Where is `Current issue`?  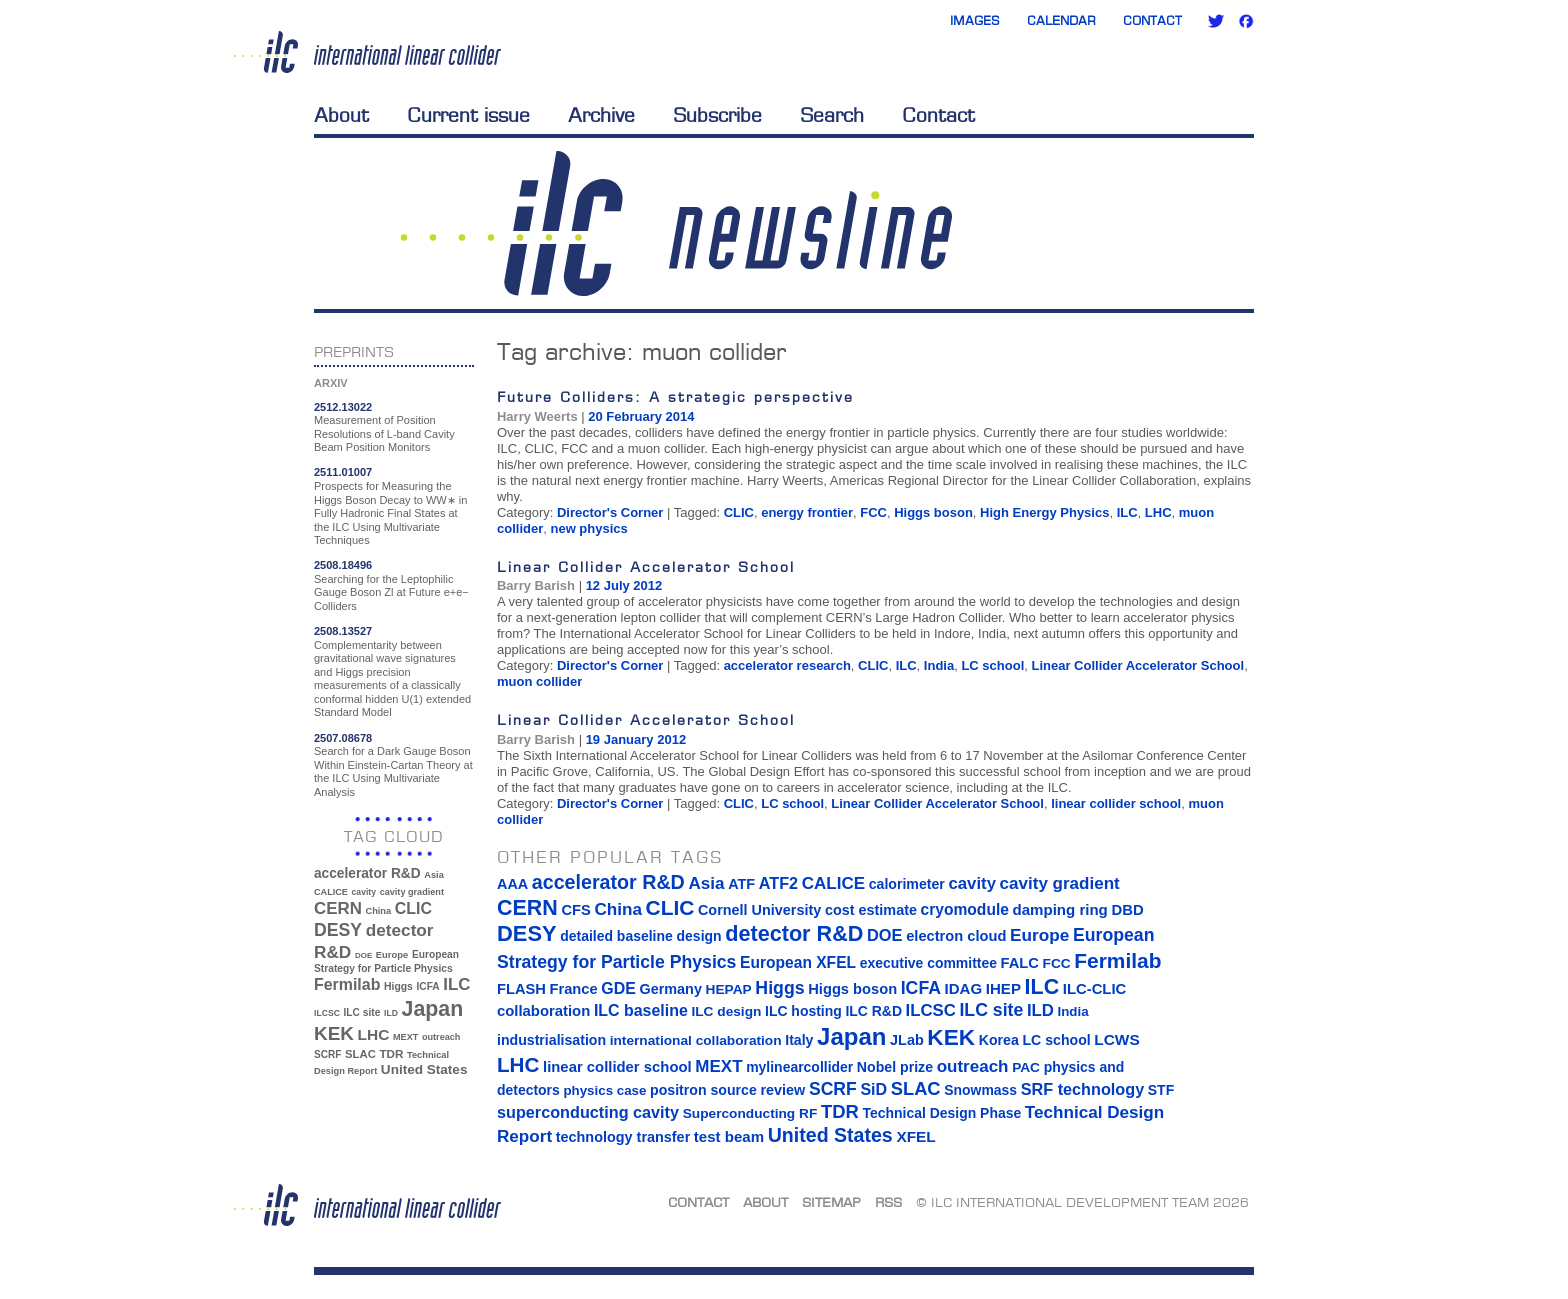 Current issue is located at coordinates (468, 115).